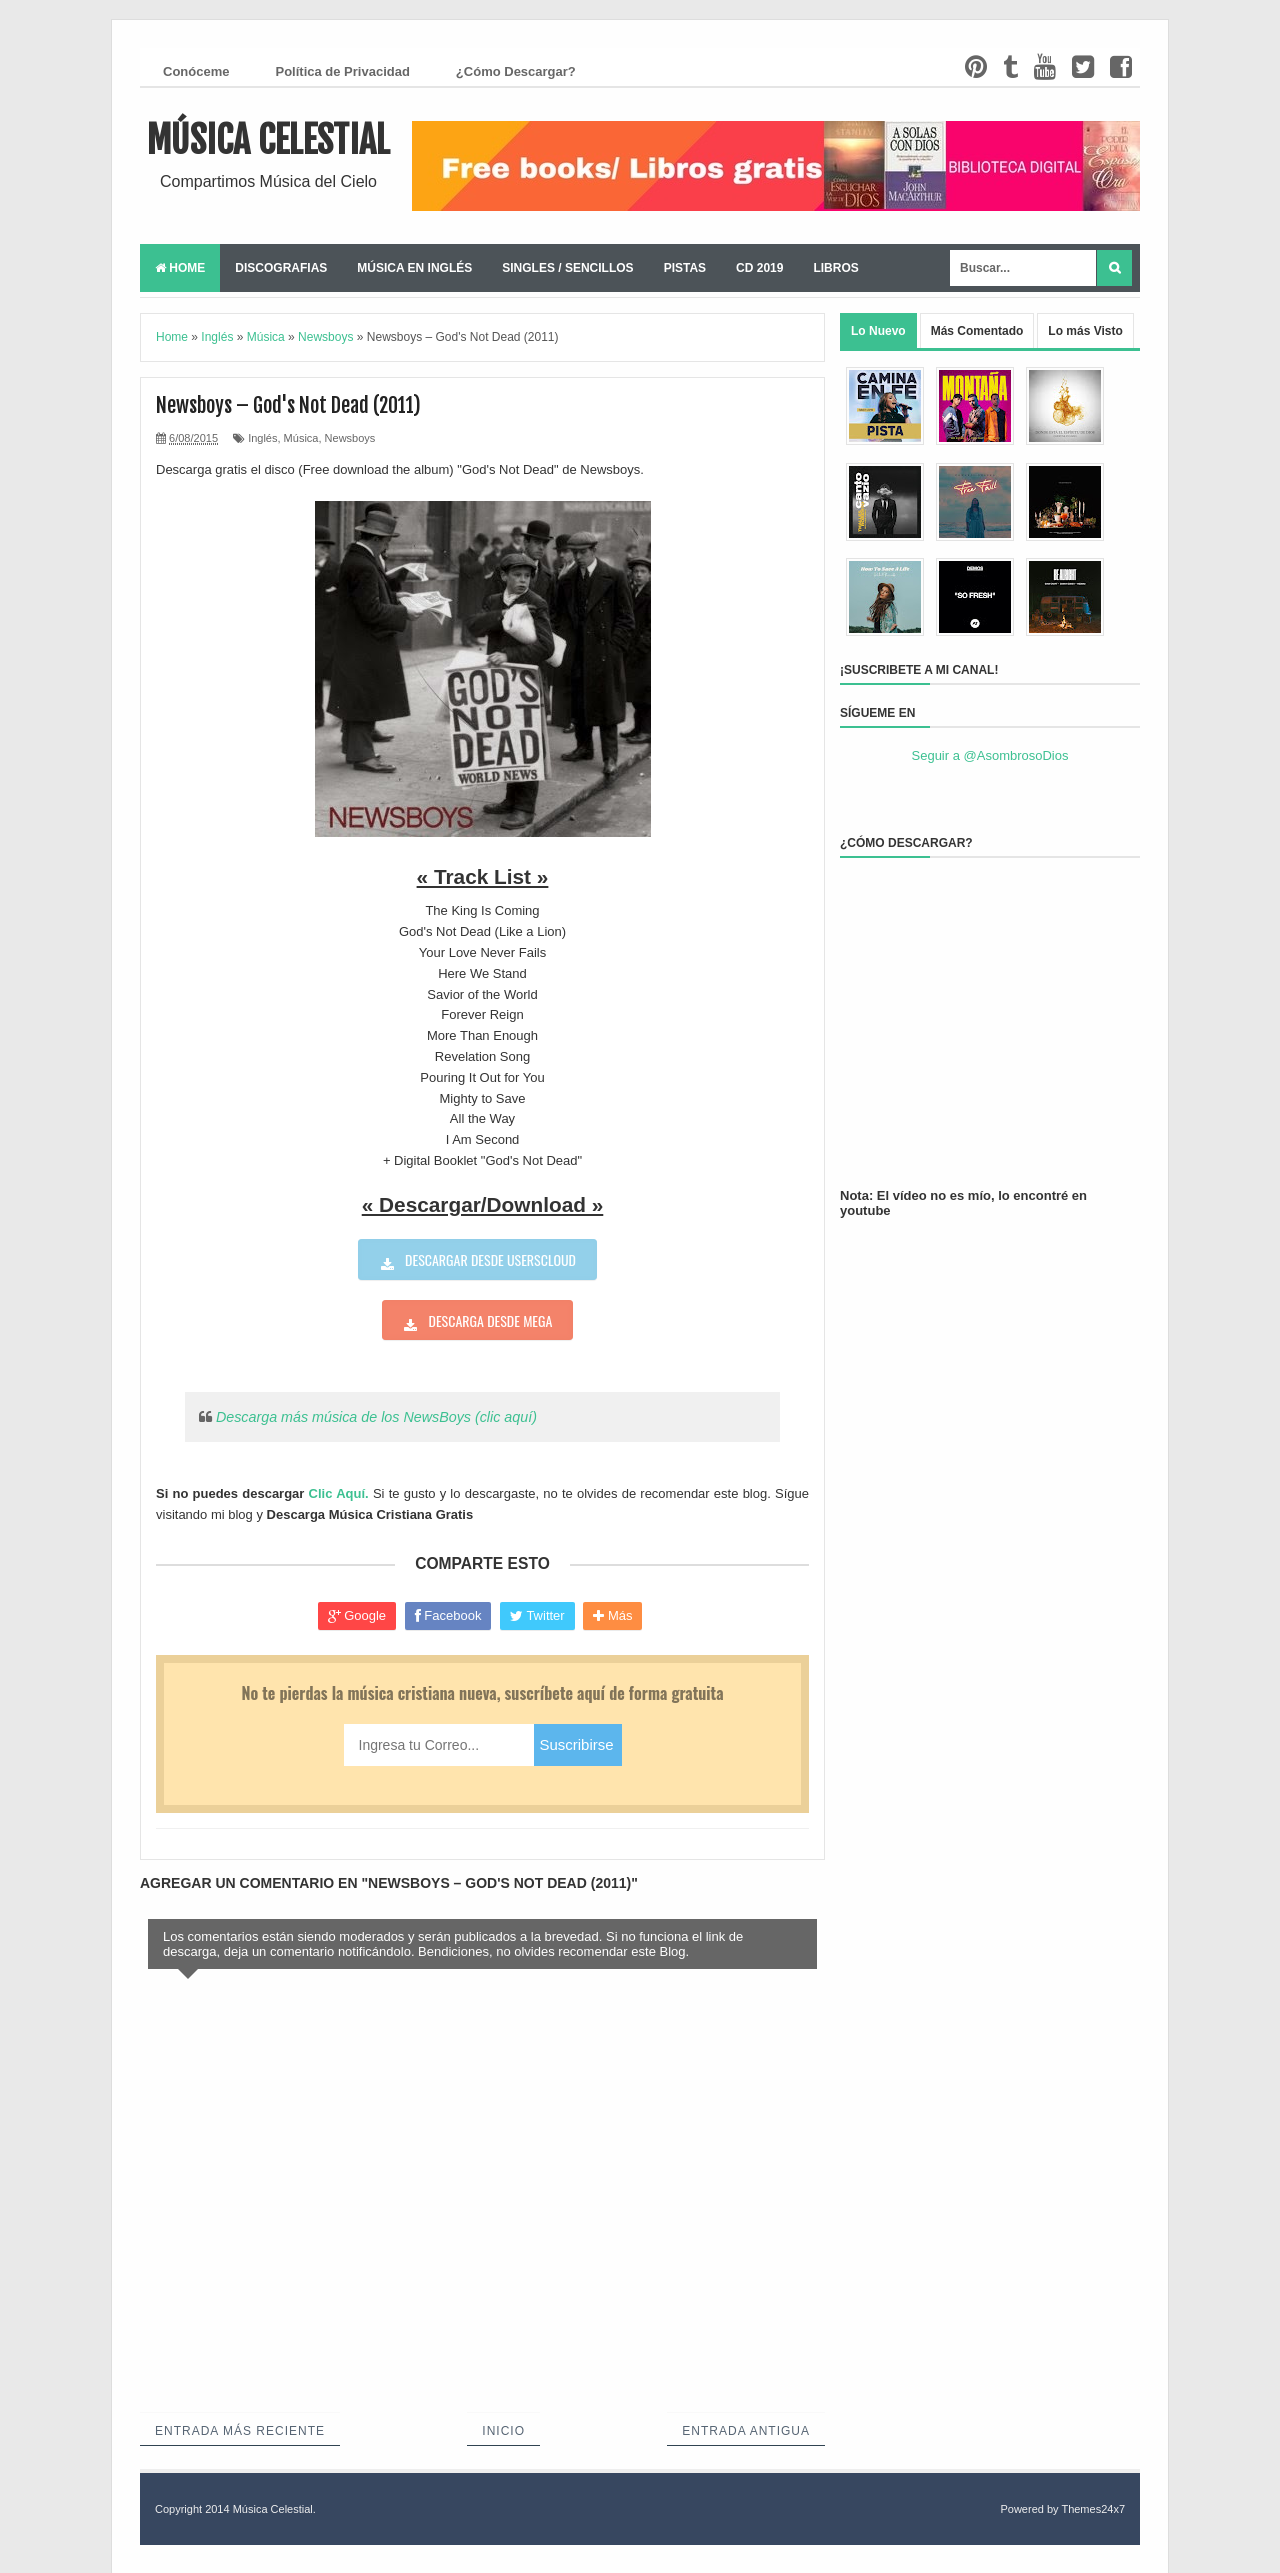 The width and height of the screenshot is (1280, 2573). I want to click on Música Celestial, so click(268, 140).